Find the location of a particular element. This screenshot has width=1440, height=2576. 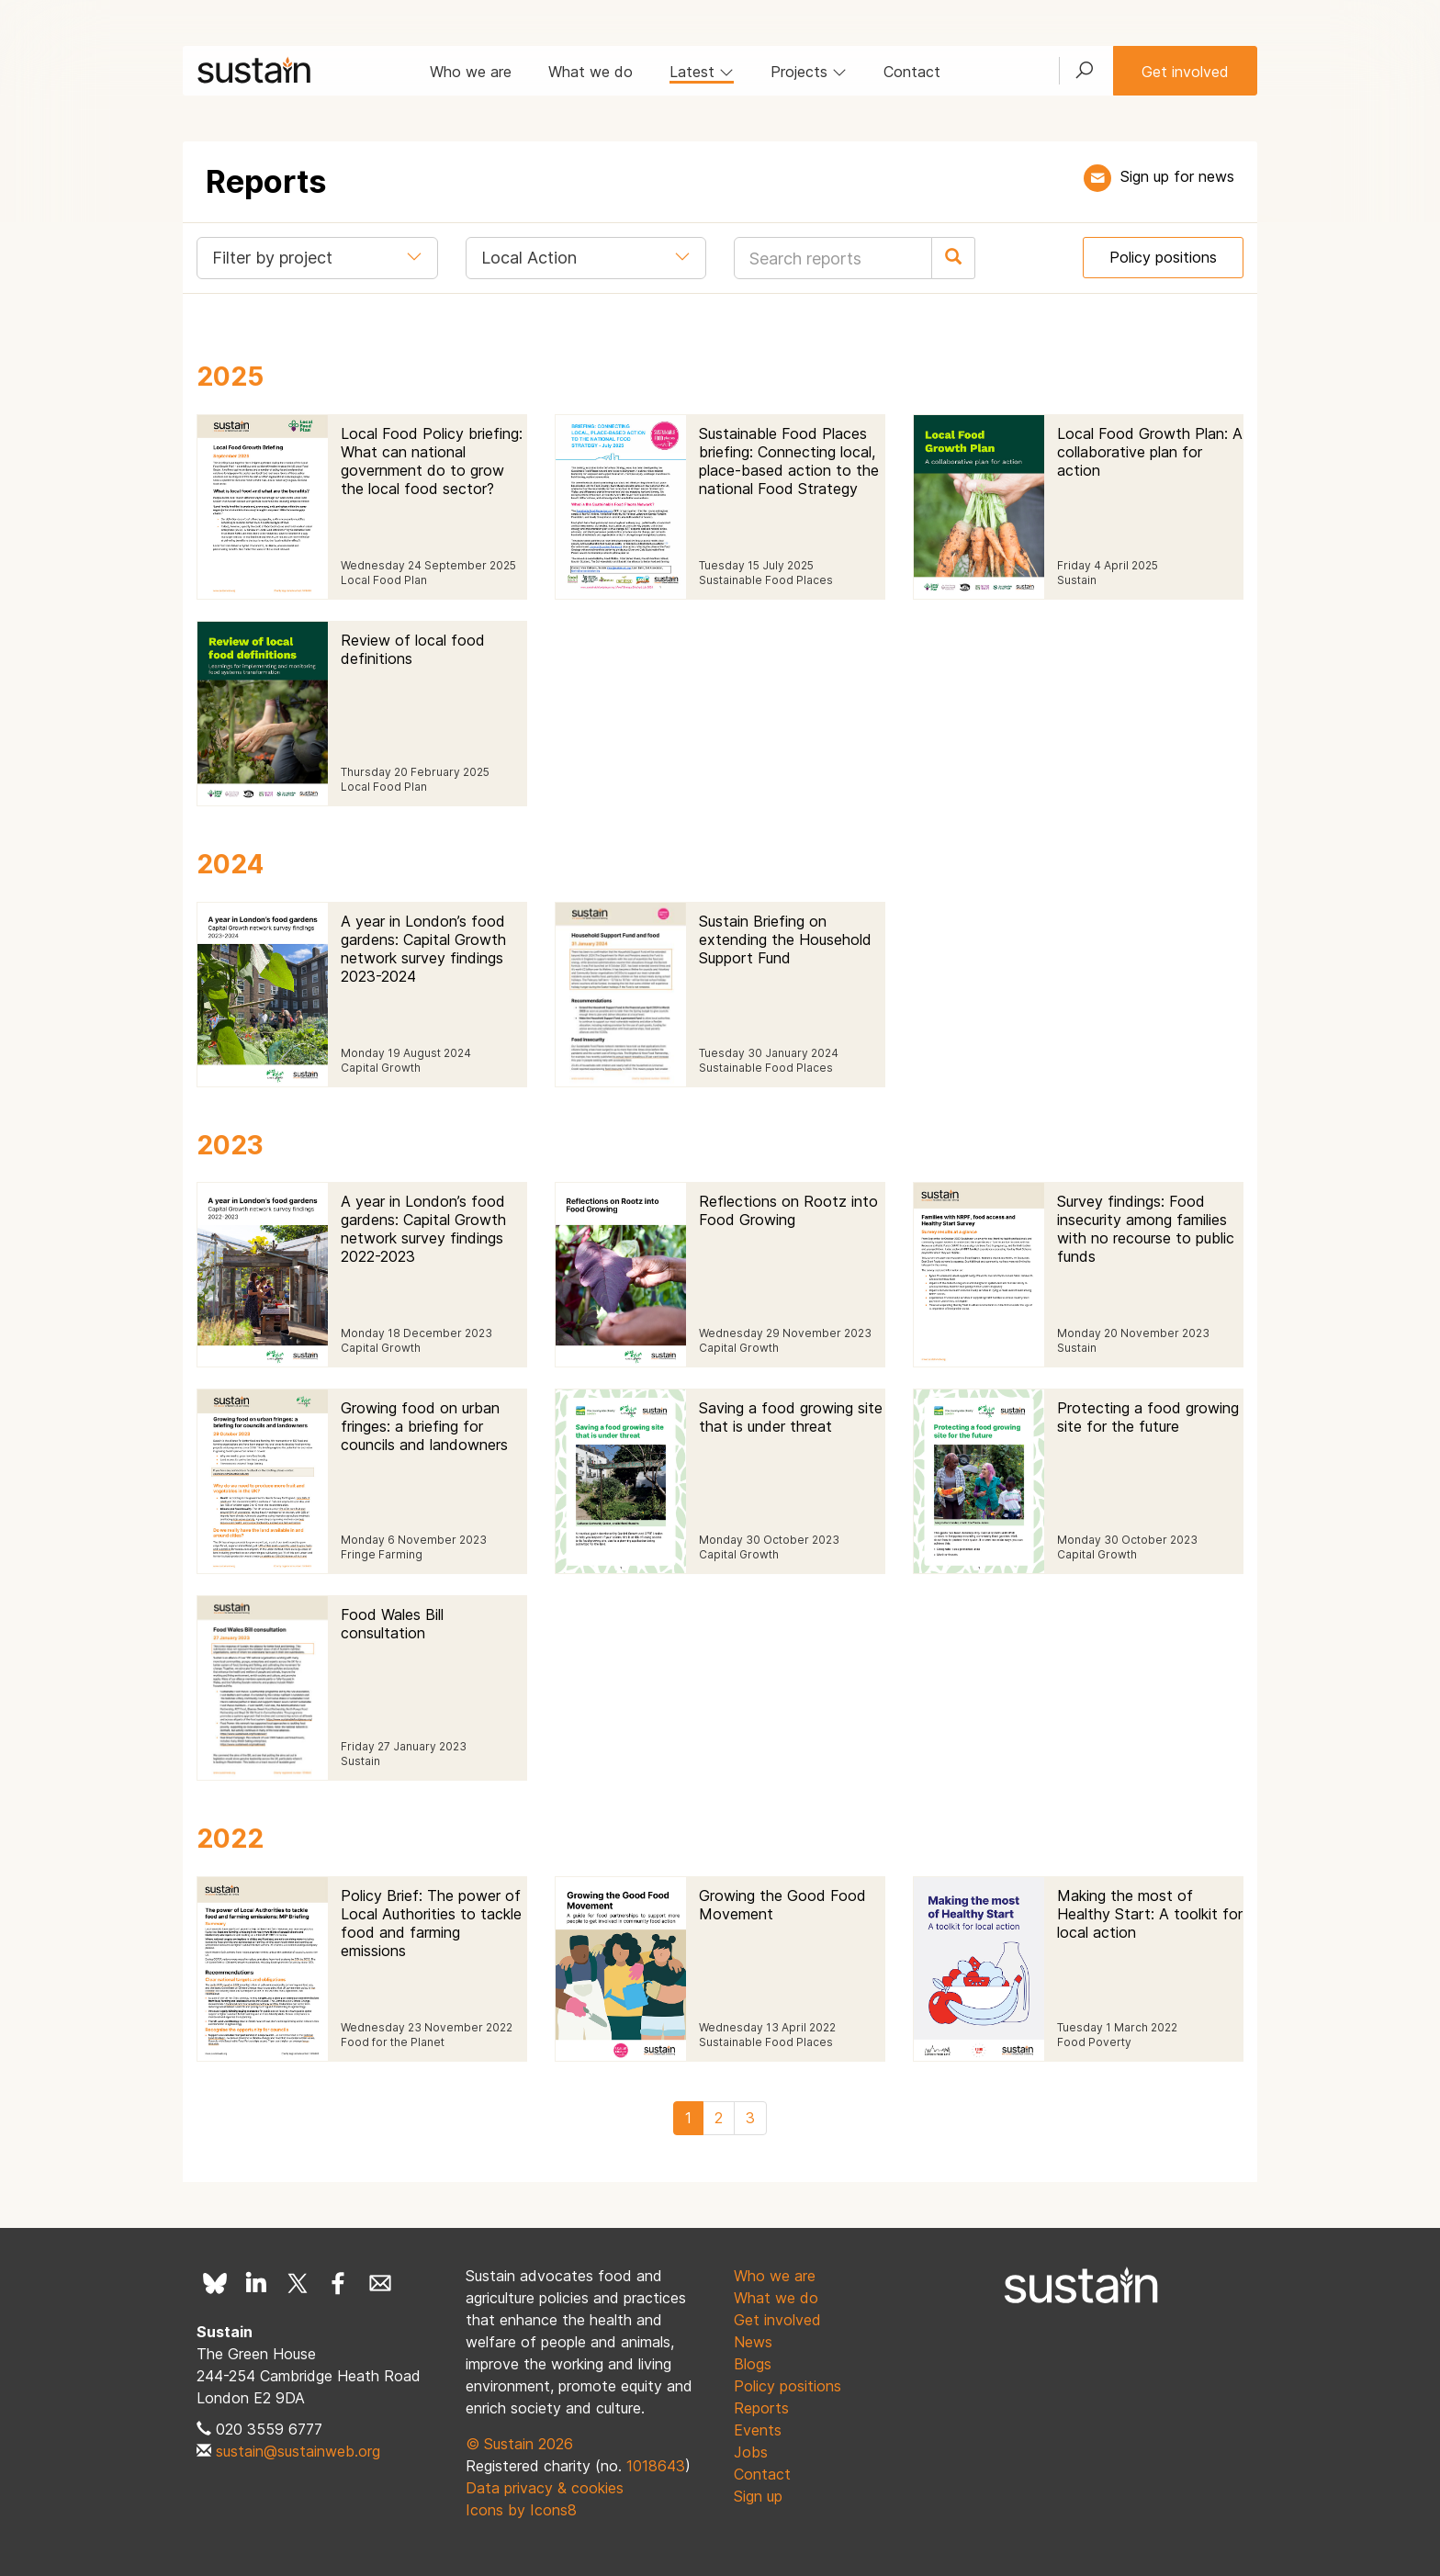

Projects is located at coordinates (809, 71).